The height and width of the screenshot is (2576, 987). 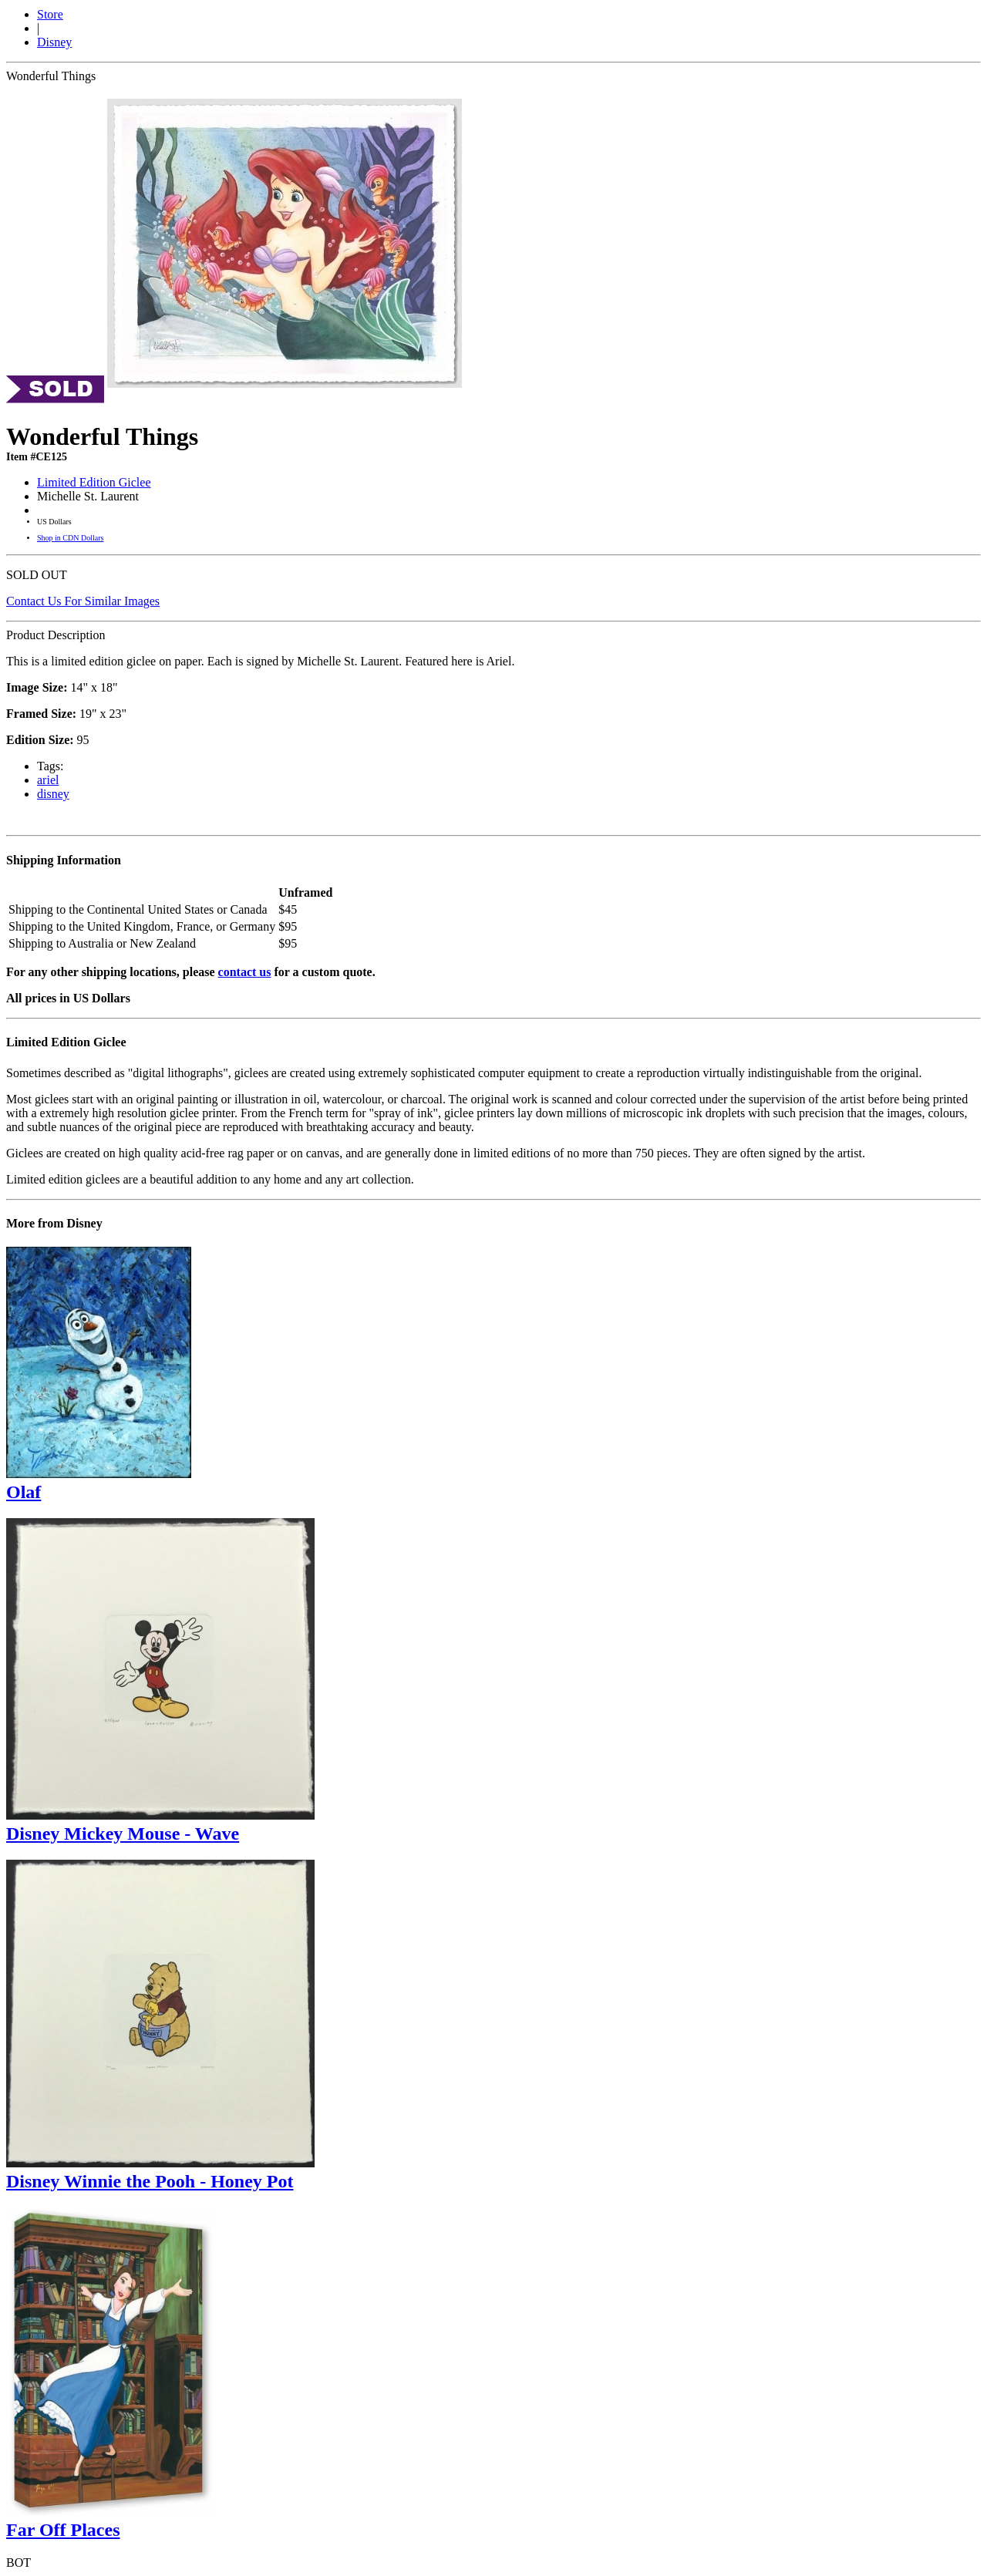 What do you see at coordinates (149, 2181) in the screenshot?
I see `Disney Winnie the Pooh - Honey Pot` at bounding box center [149, 2181].